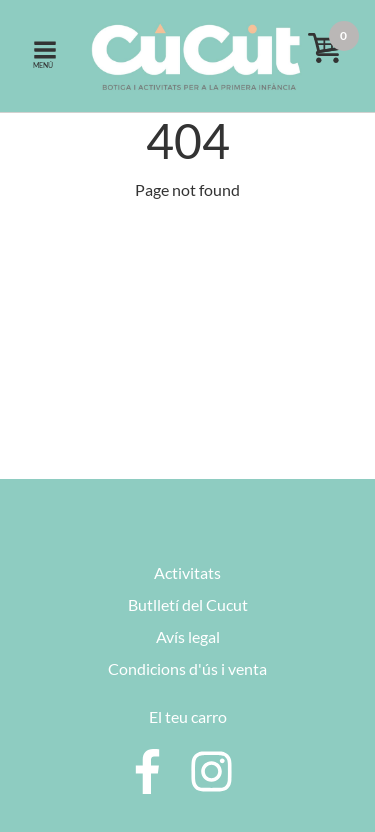 The height and width of the screenshot is (832, 375). I want to click on Avís legal, so click(188, 636).